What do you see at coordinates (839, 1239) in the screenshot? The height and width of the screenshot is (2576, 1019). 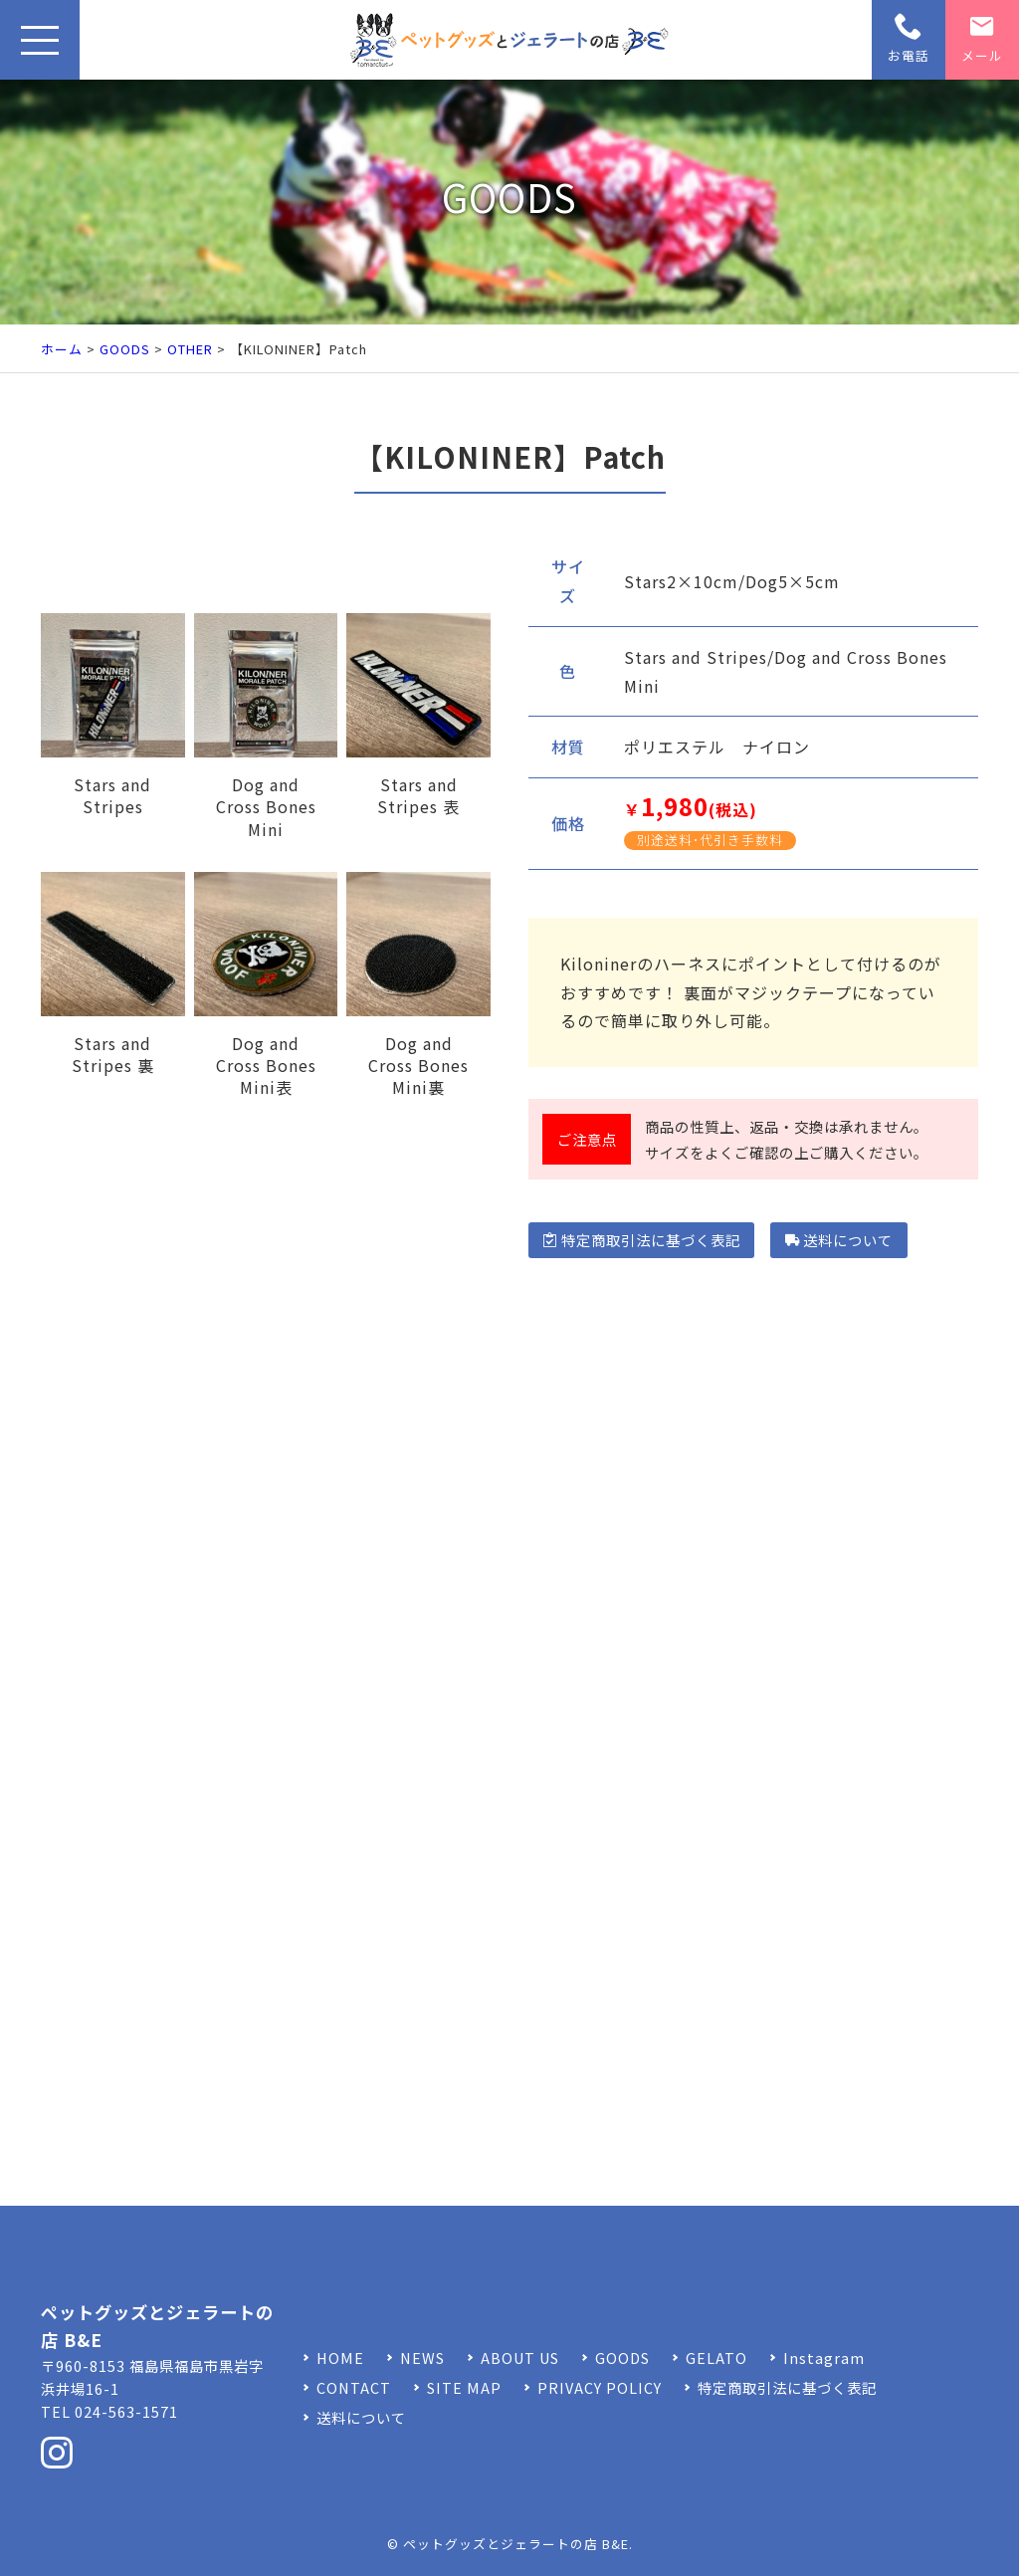 I see `送料について` at bounding box center [839, 1239].